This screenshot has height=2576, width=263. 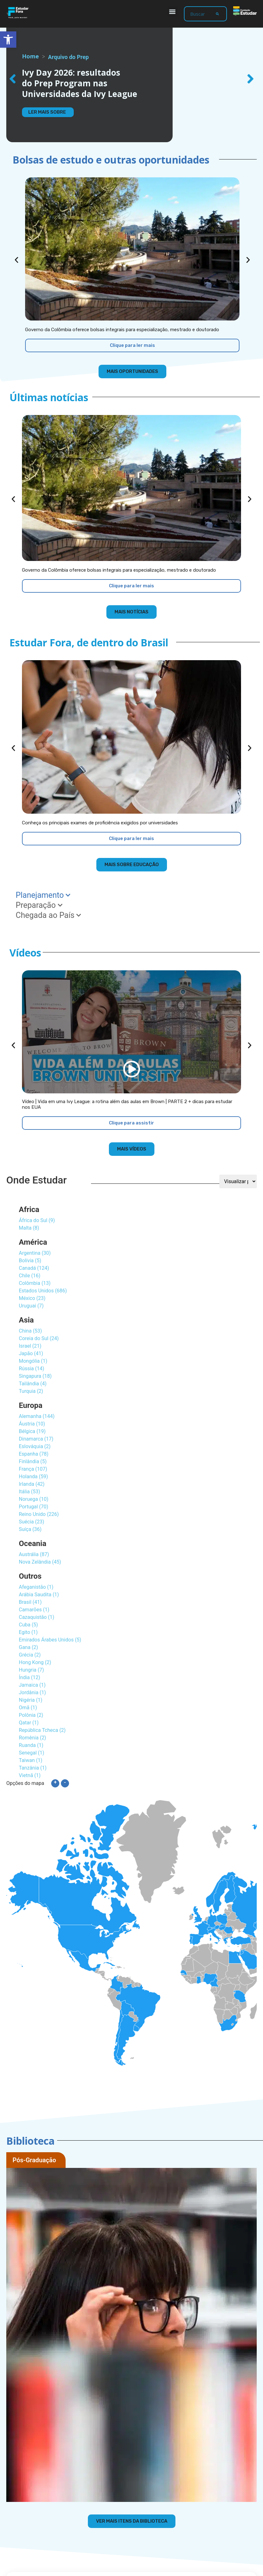 What do you see at coordinates (32, 1431) in the screenshot?
I see `Bélgica (19)` at bounding box center [32, 1431].